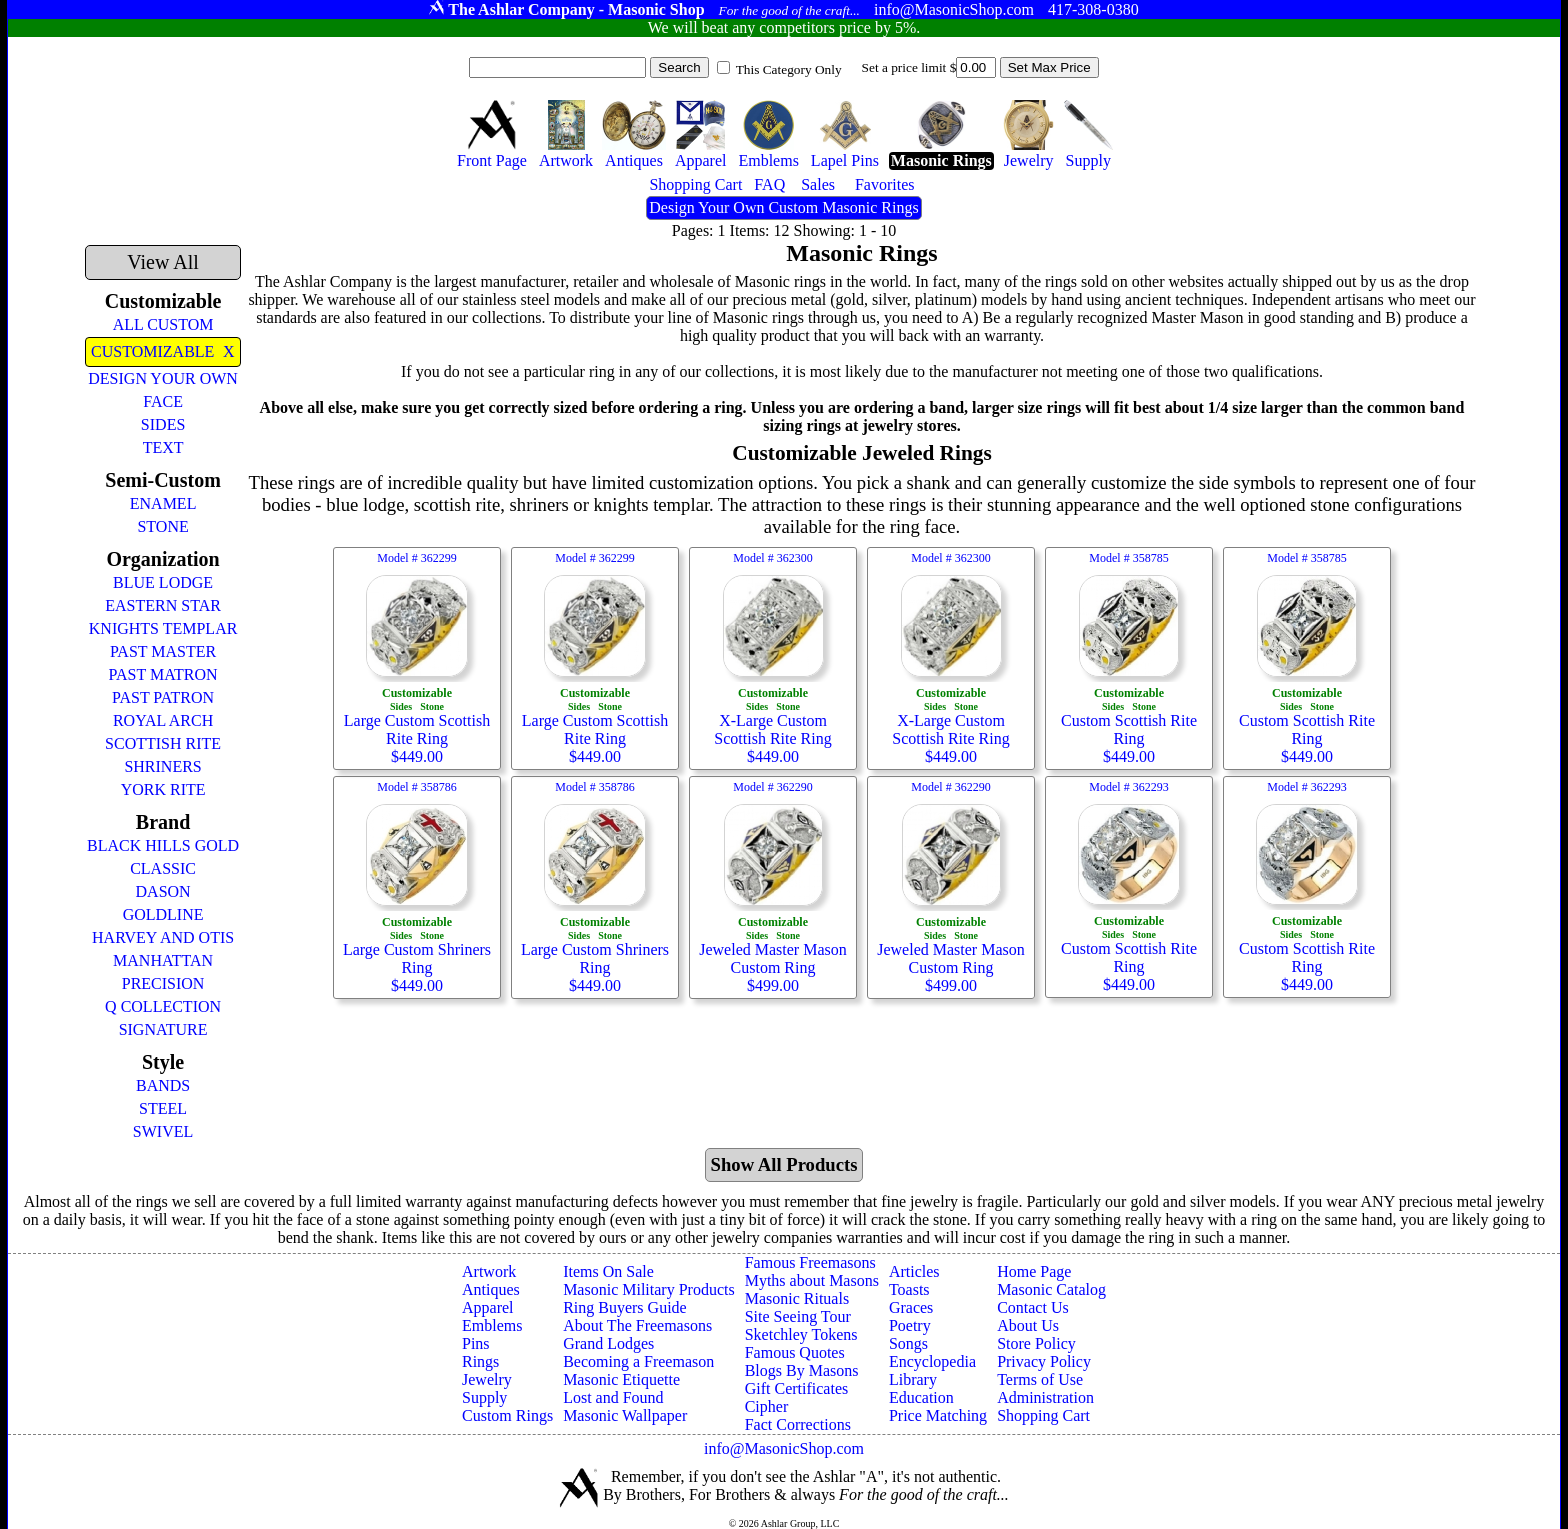 The image size is (1568, 1529). Describe the element at coordinates (480, 1361) in the screenshot. I see `Rings` at that location.